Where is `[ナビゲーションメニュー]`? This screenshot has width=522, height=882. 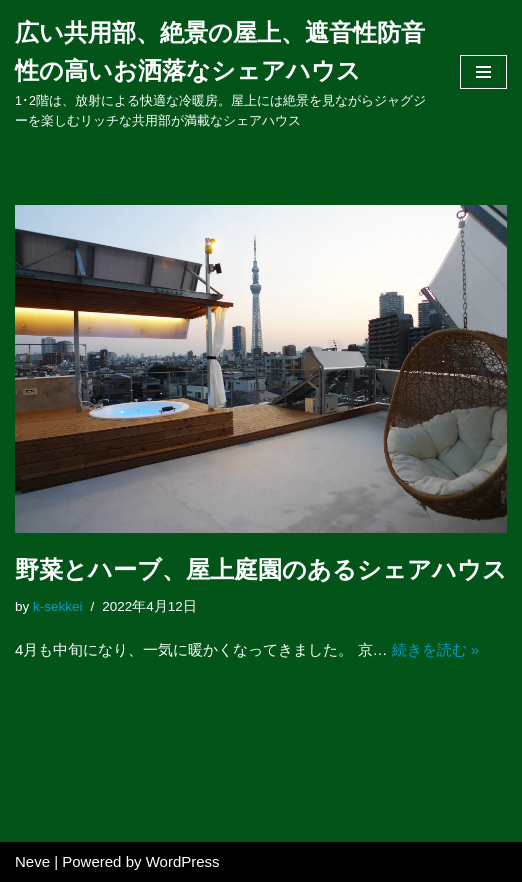 [ナビゲーションメニュー] is located at coordinates (483, 72).